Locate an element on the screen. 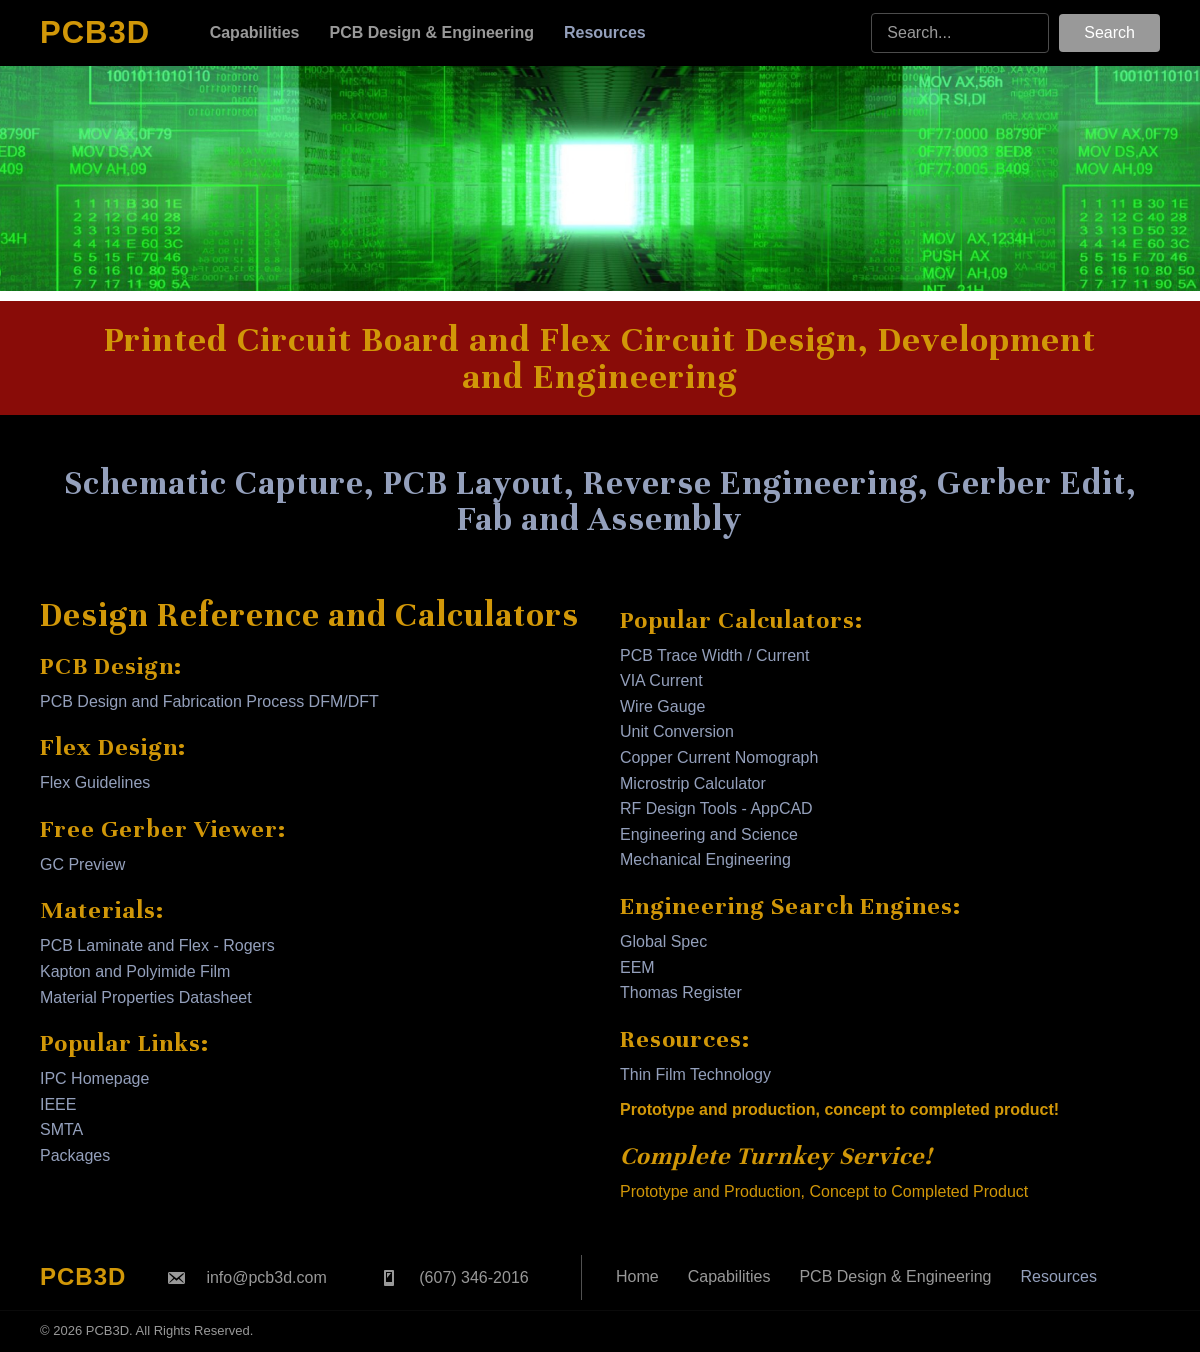 The width and height of the screenshot is (1200, 1352). [link] is located at coordinates (255, 33).